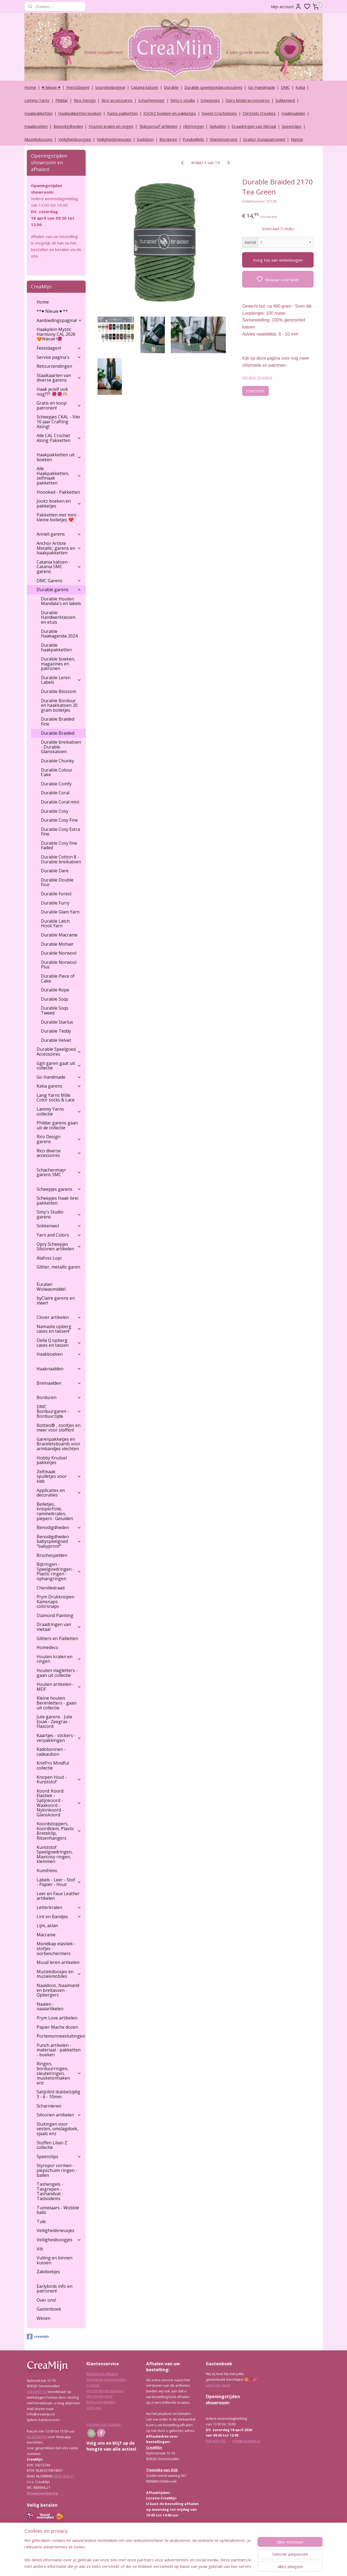  What do you see at coordinates (36, 126) in the screenshot?
I see `Haakboeken` at bounding box center [36, 126].